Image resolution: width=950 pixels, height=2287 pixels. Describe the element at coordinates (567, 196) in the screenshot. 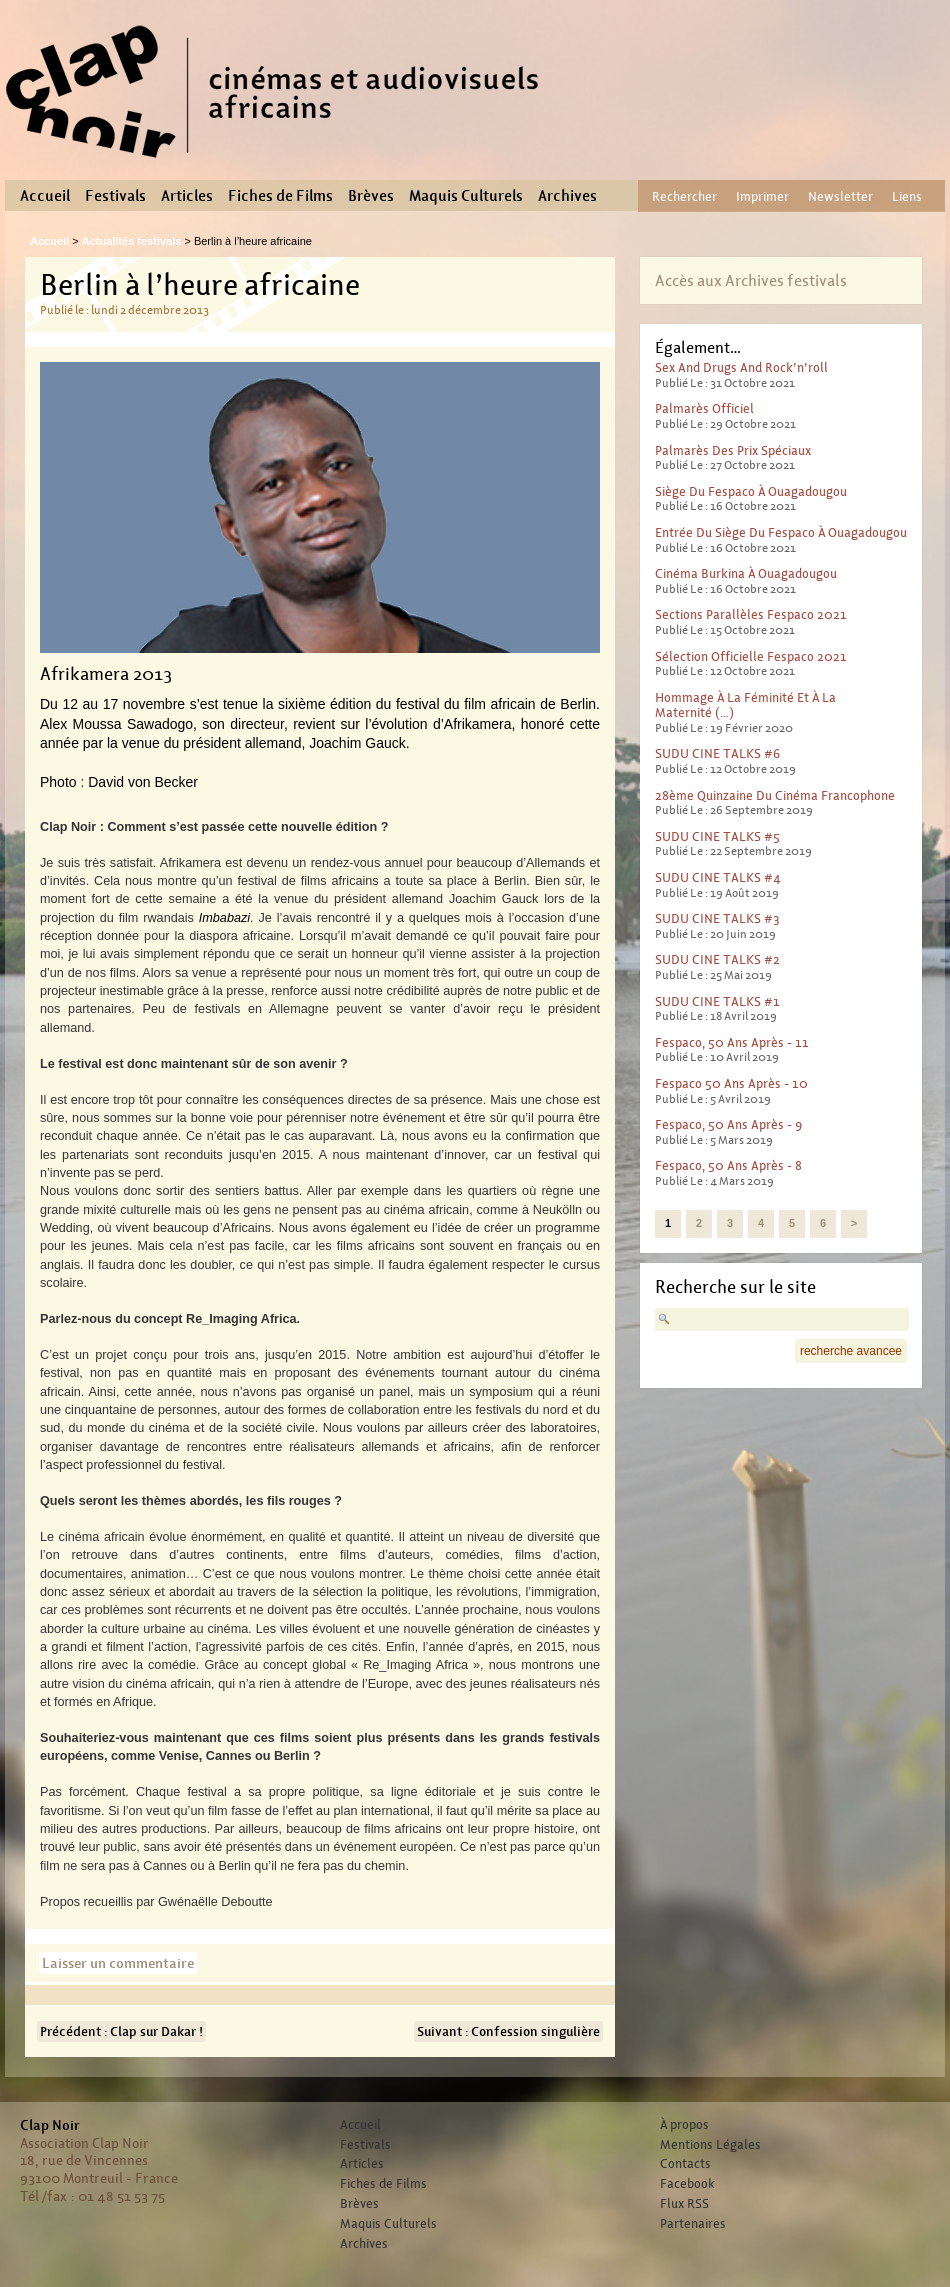

I see `Archives` at that location.